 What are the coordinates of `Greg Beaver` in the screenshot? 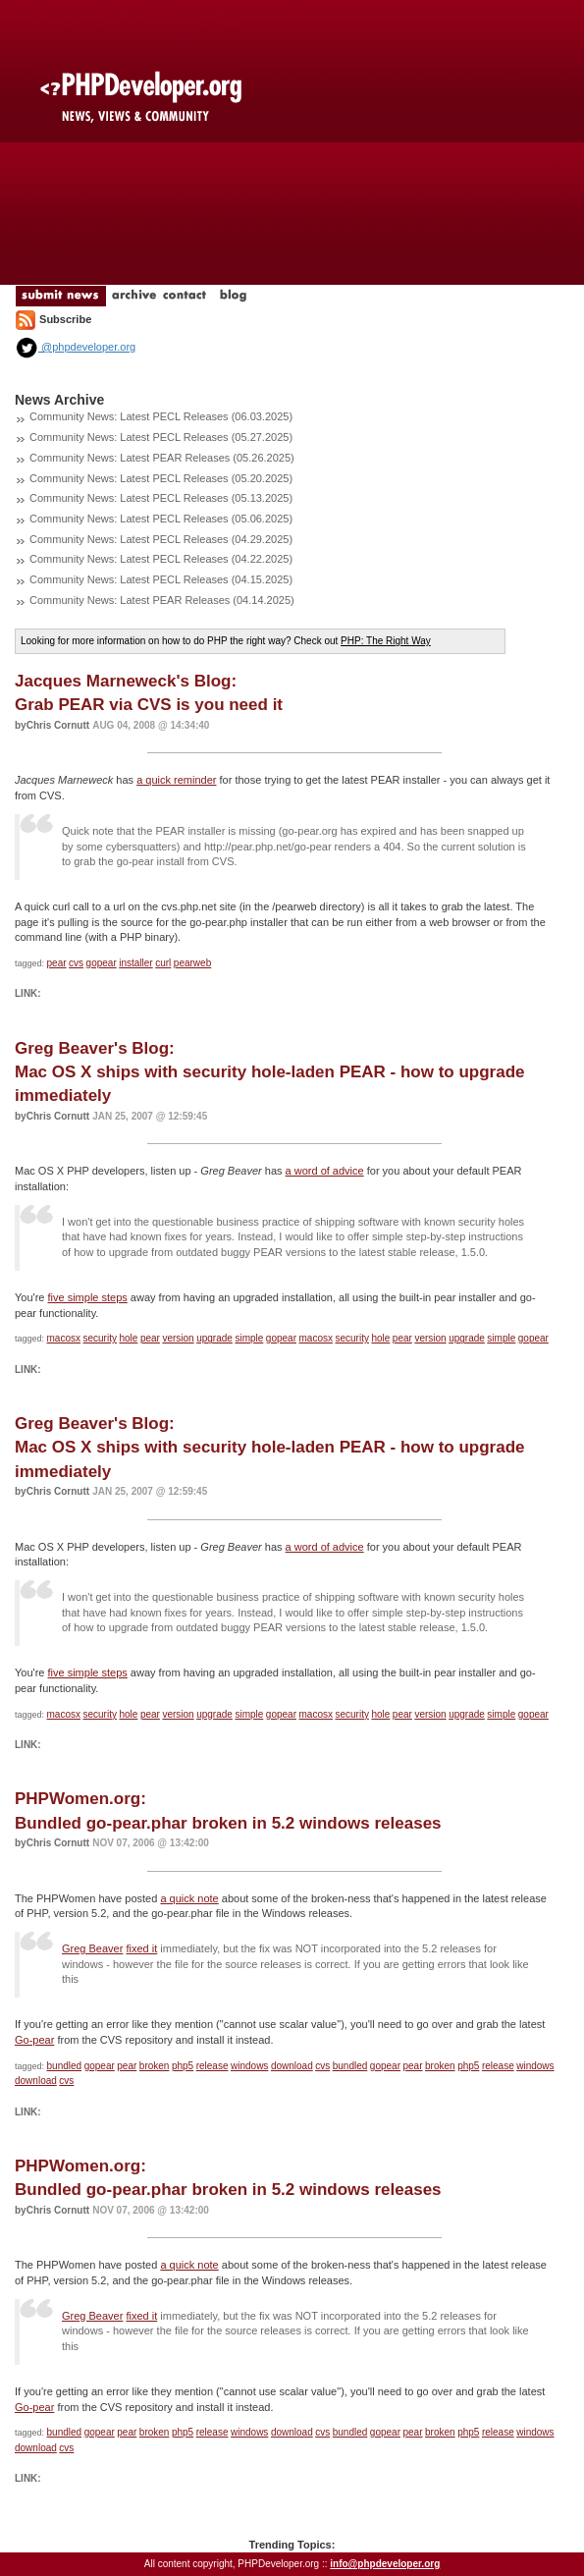 It's located at (92, 1948).